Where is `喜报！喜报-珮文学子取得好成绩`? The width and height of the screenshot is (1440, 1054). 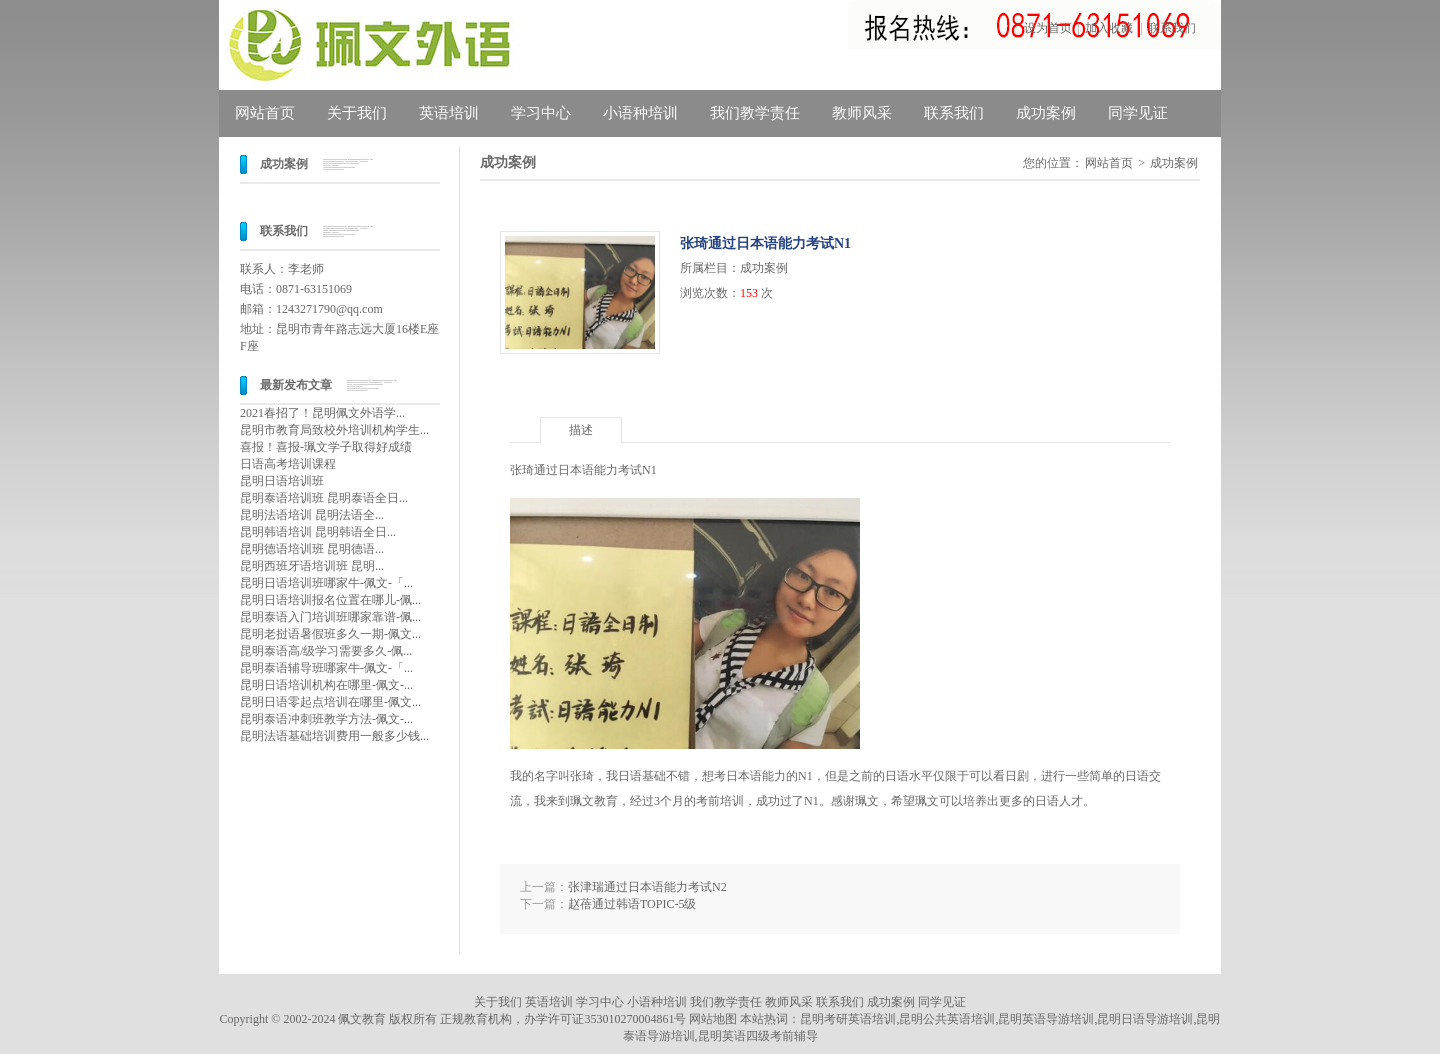 喜报！喜报-珮文学子取得好成绩 is located at coordinates (326, 447).